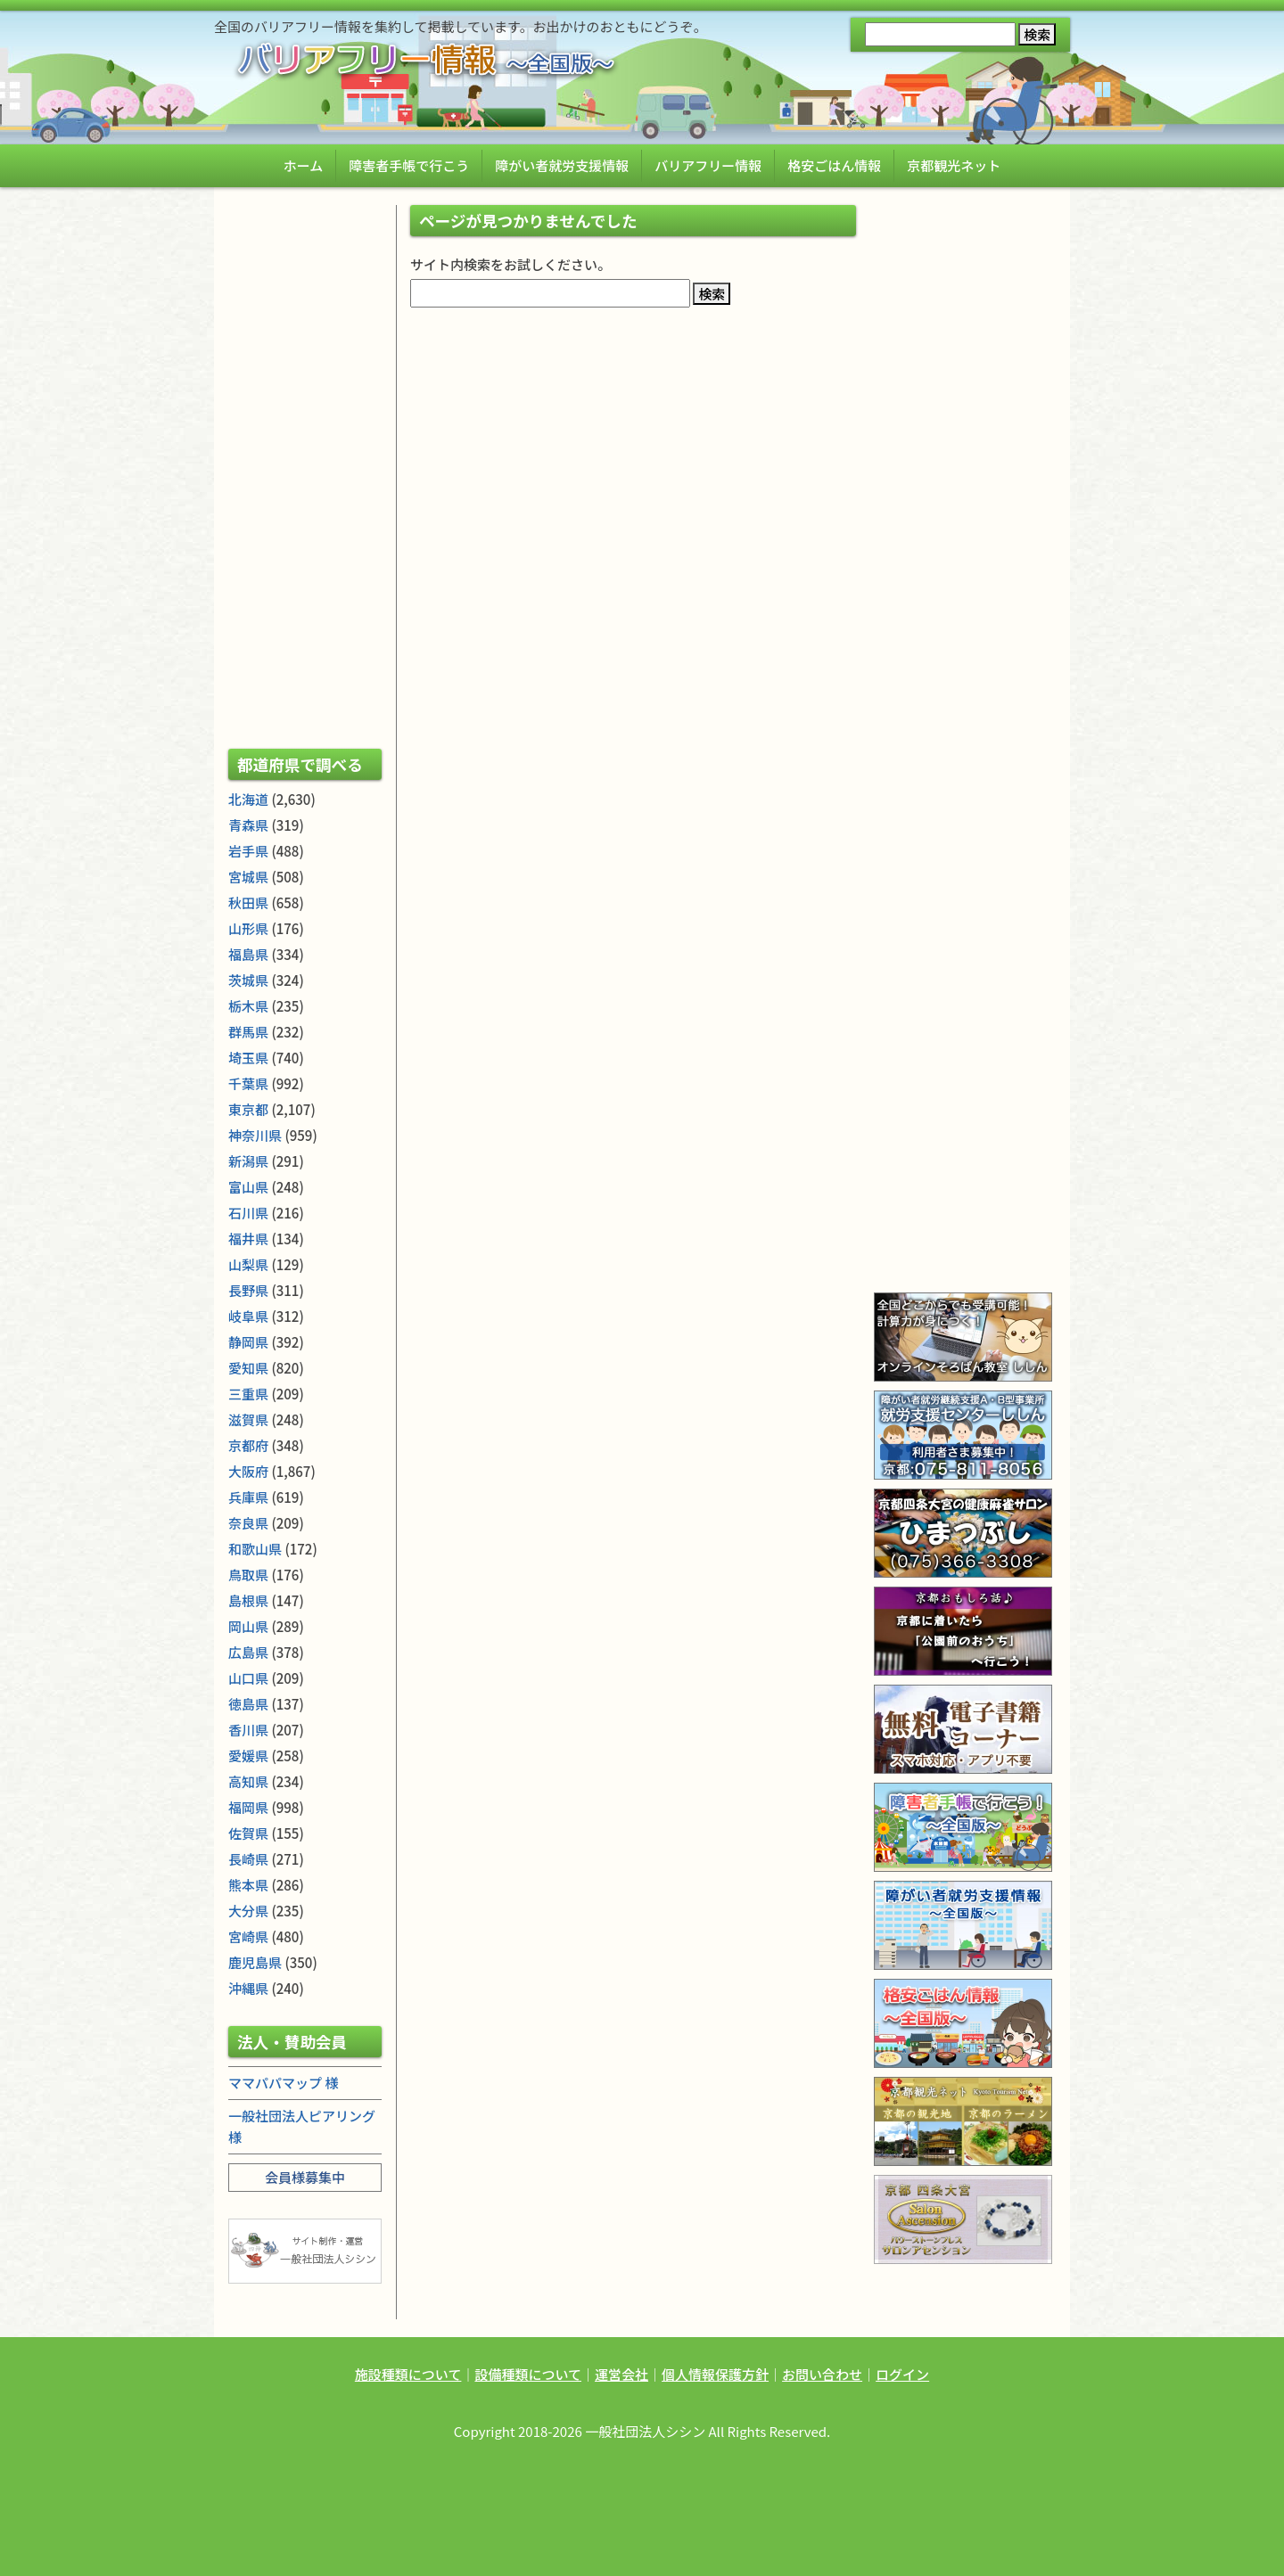 The height and width of the screenshot is (2576, 1284). Describe the element at coordinates (248, 1755) in the screenshot. I see `愛媛県` at that location.